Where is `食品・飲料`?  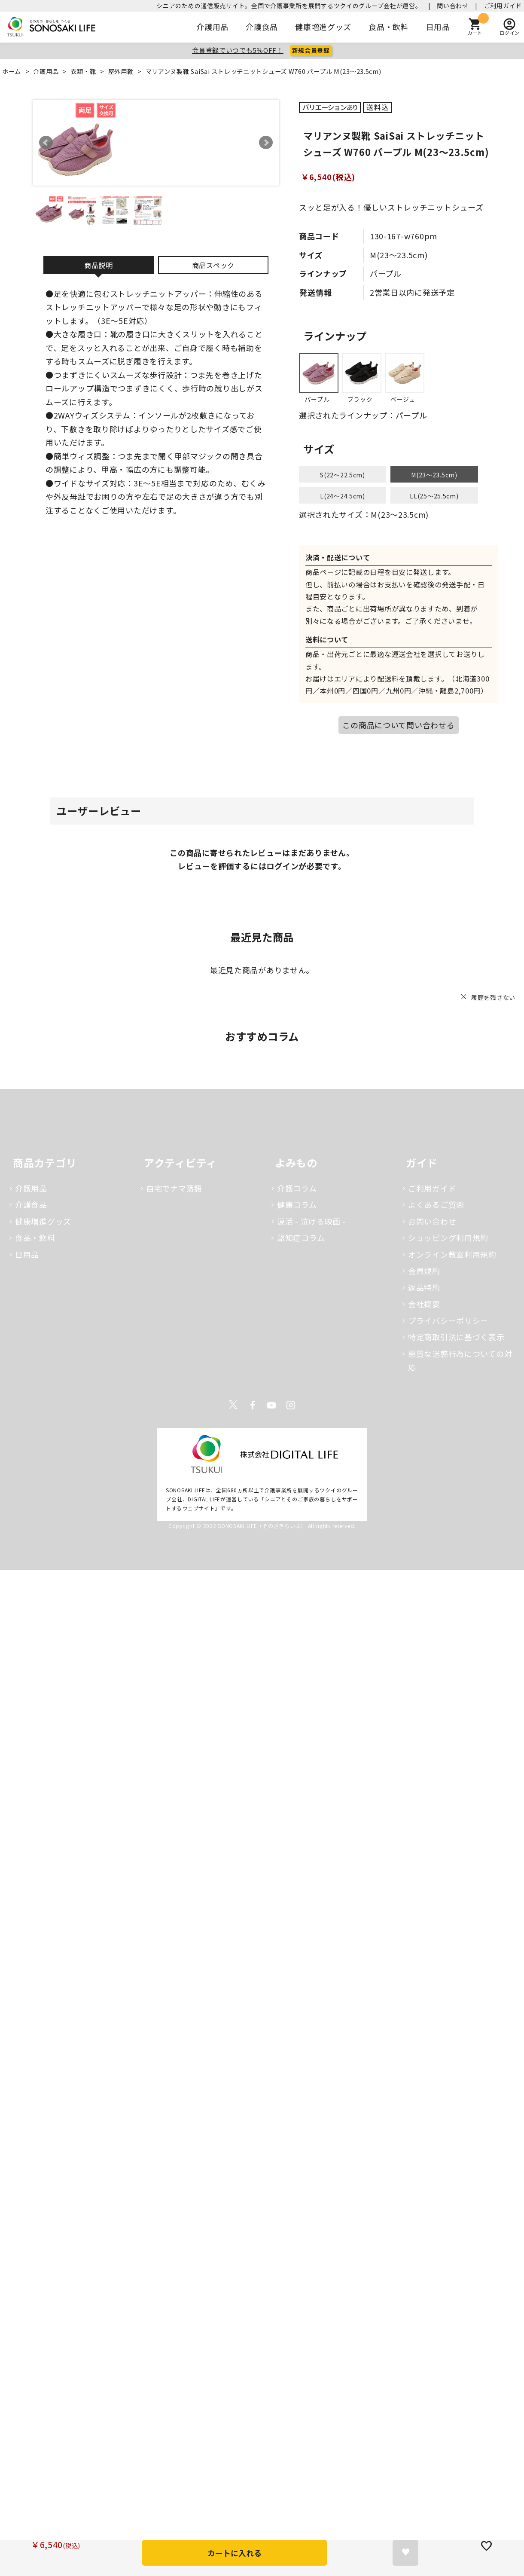 食品・飲料 is located at coordinates (389, 27).